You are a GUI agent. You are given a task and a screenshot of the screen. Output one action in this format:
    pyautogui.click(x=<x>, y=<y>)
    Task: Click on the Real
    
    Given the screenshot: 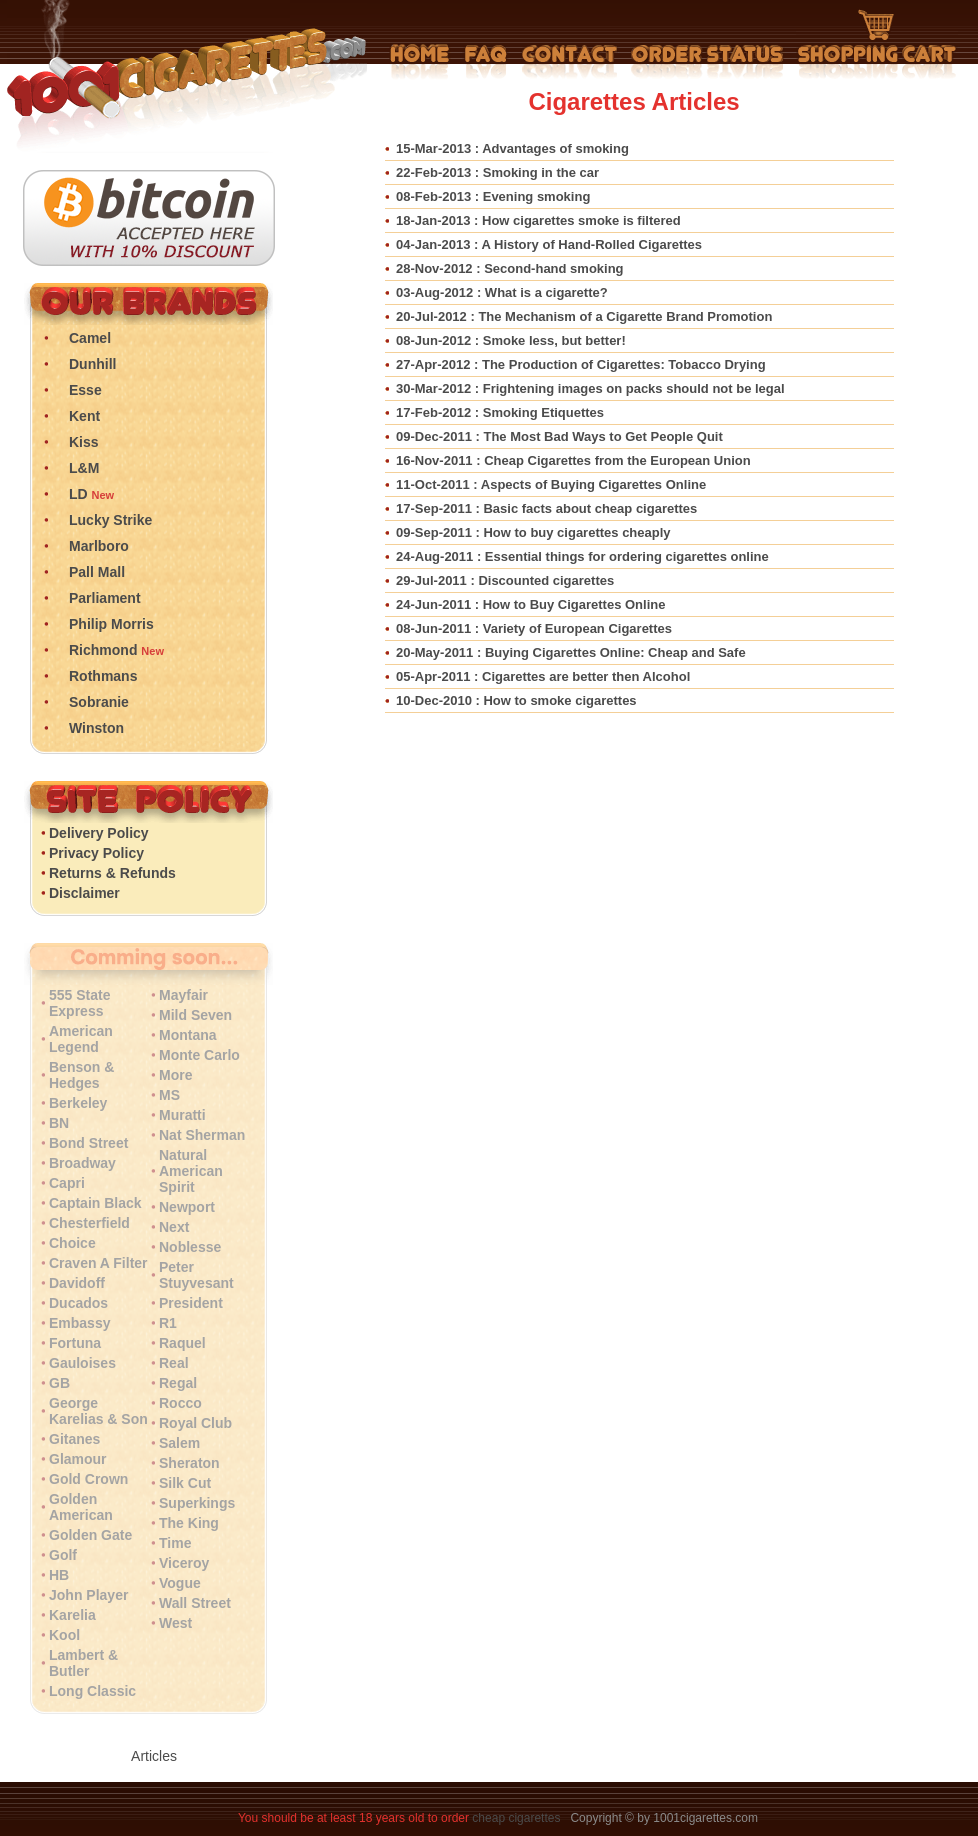 What is the action you would take?
    pyautogui.click(x=174, y=1363)
    